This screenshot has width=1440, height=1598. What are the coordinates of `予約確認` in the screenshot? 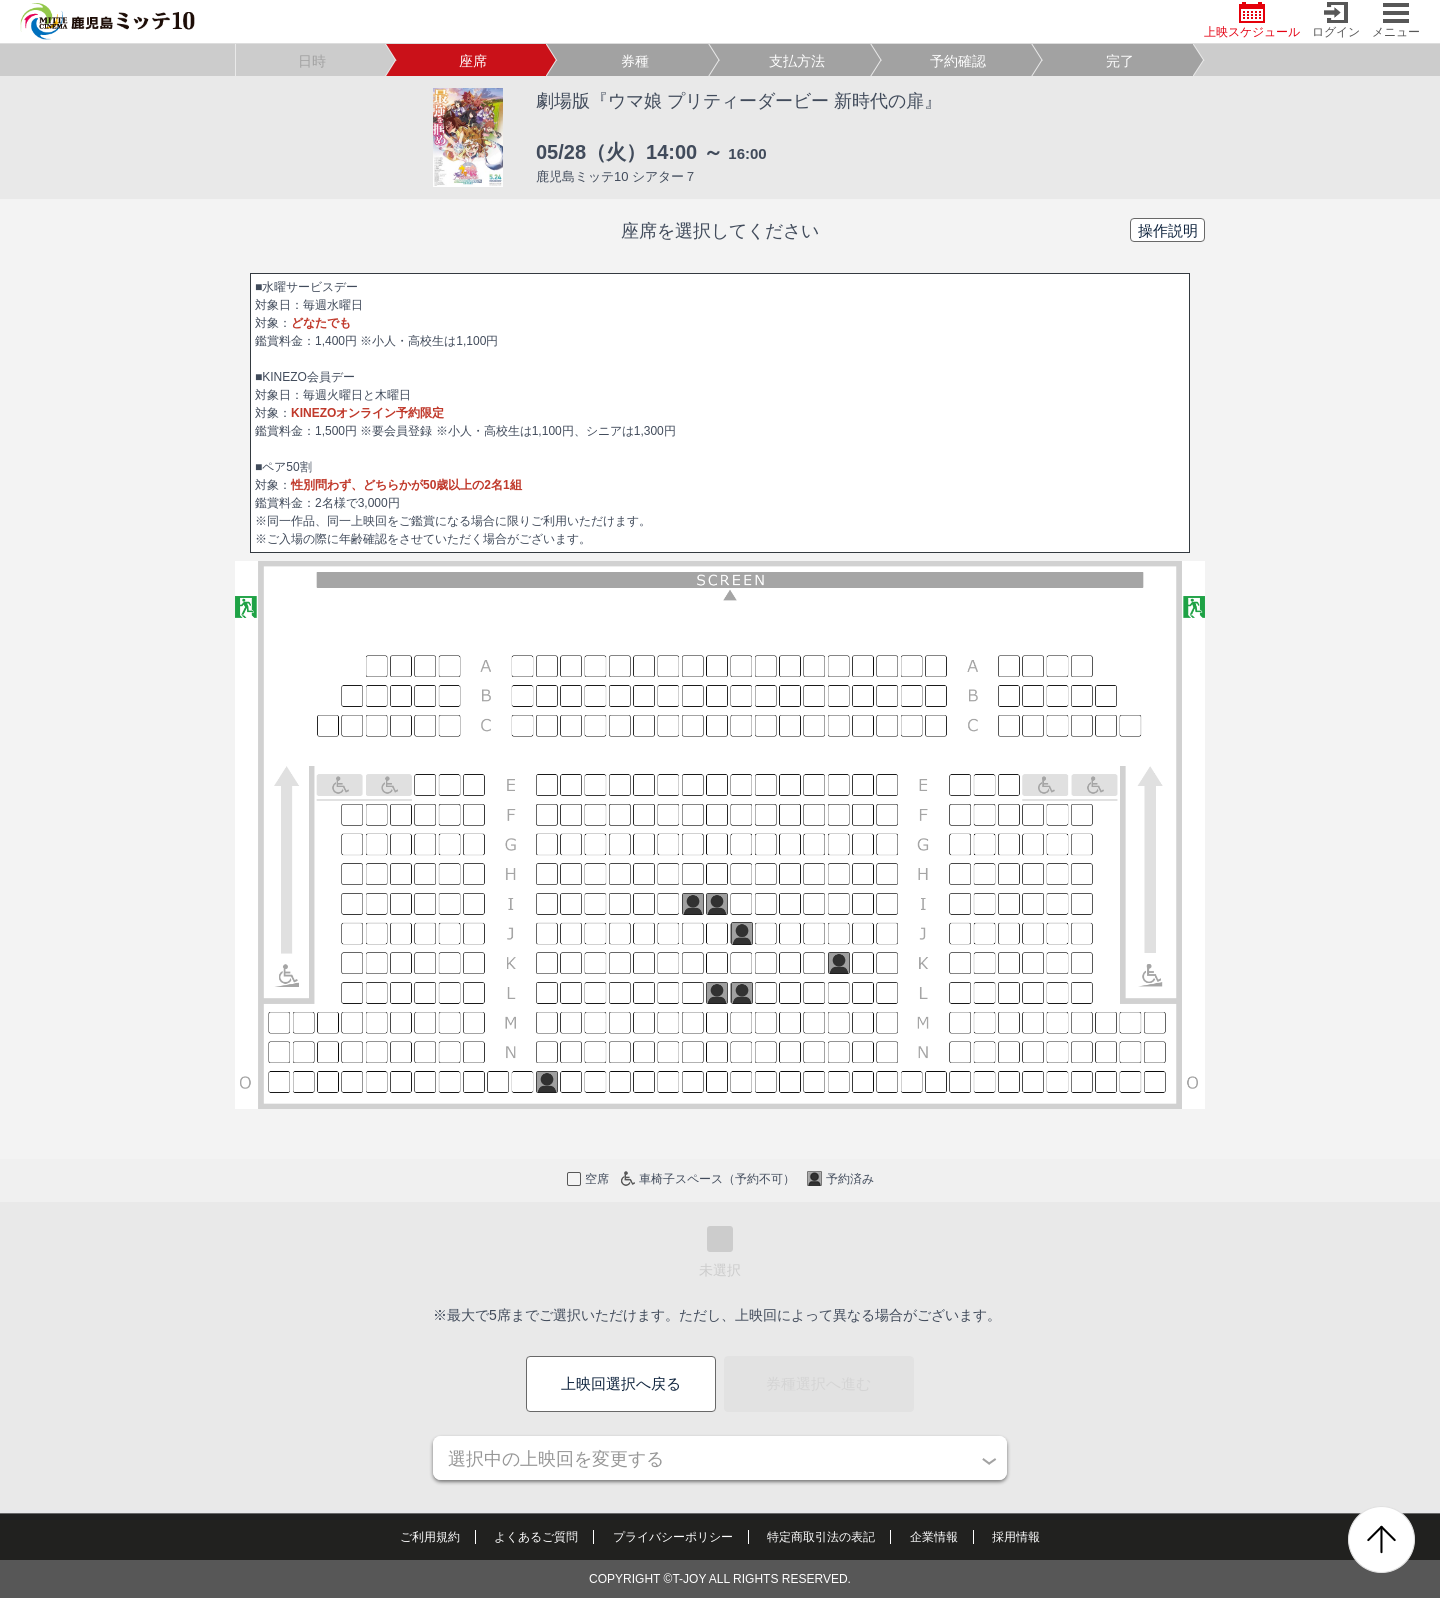 It's located at (958, 61).